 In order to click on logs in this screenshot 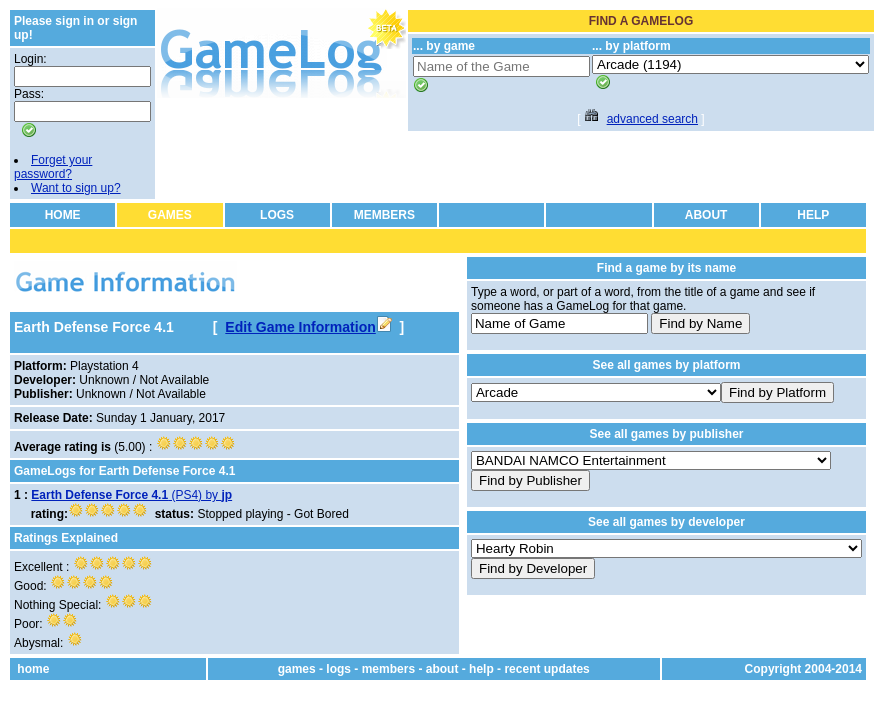, I will do `click(338, 669)`.